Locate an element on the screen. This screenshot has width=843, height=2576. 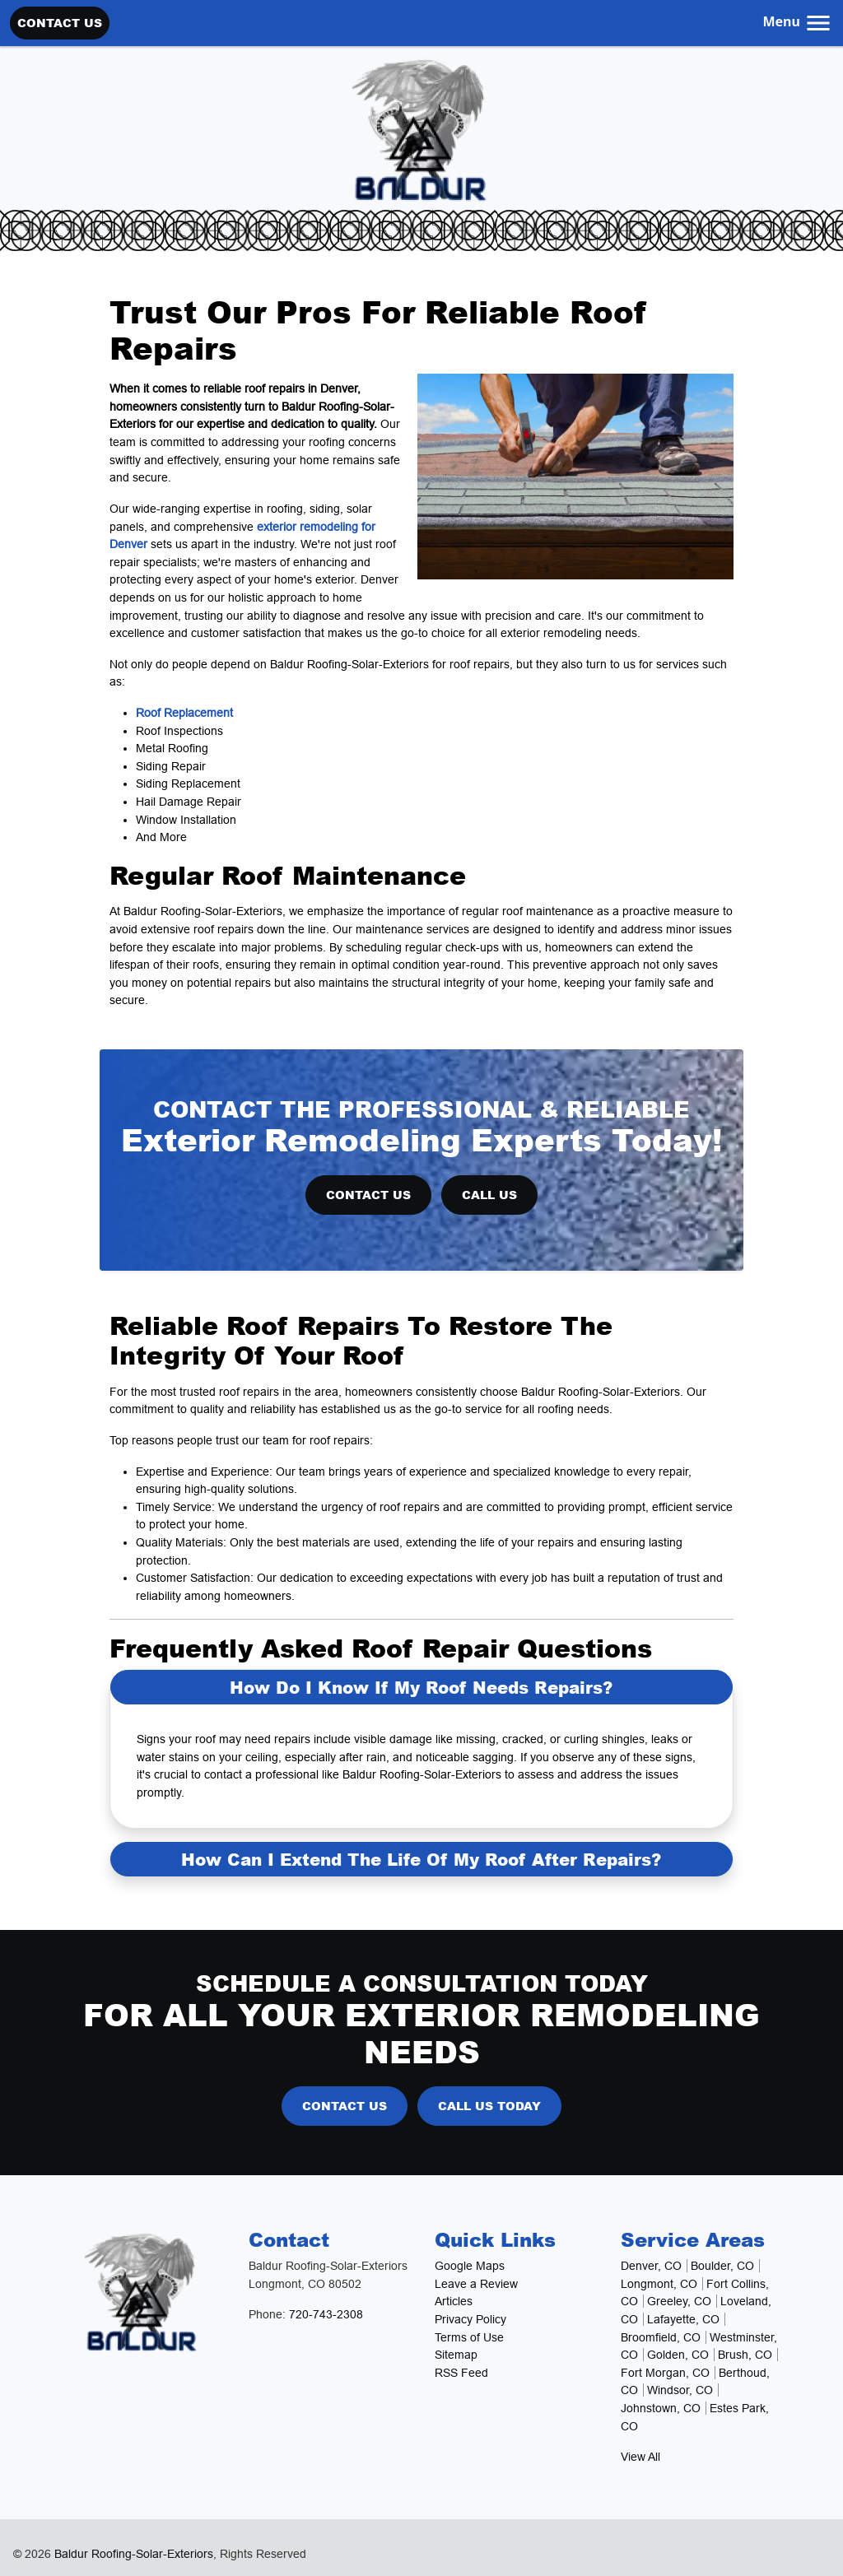
Leave a Review is located at coordinates (476, 2283).